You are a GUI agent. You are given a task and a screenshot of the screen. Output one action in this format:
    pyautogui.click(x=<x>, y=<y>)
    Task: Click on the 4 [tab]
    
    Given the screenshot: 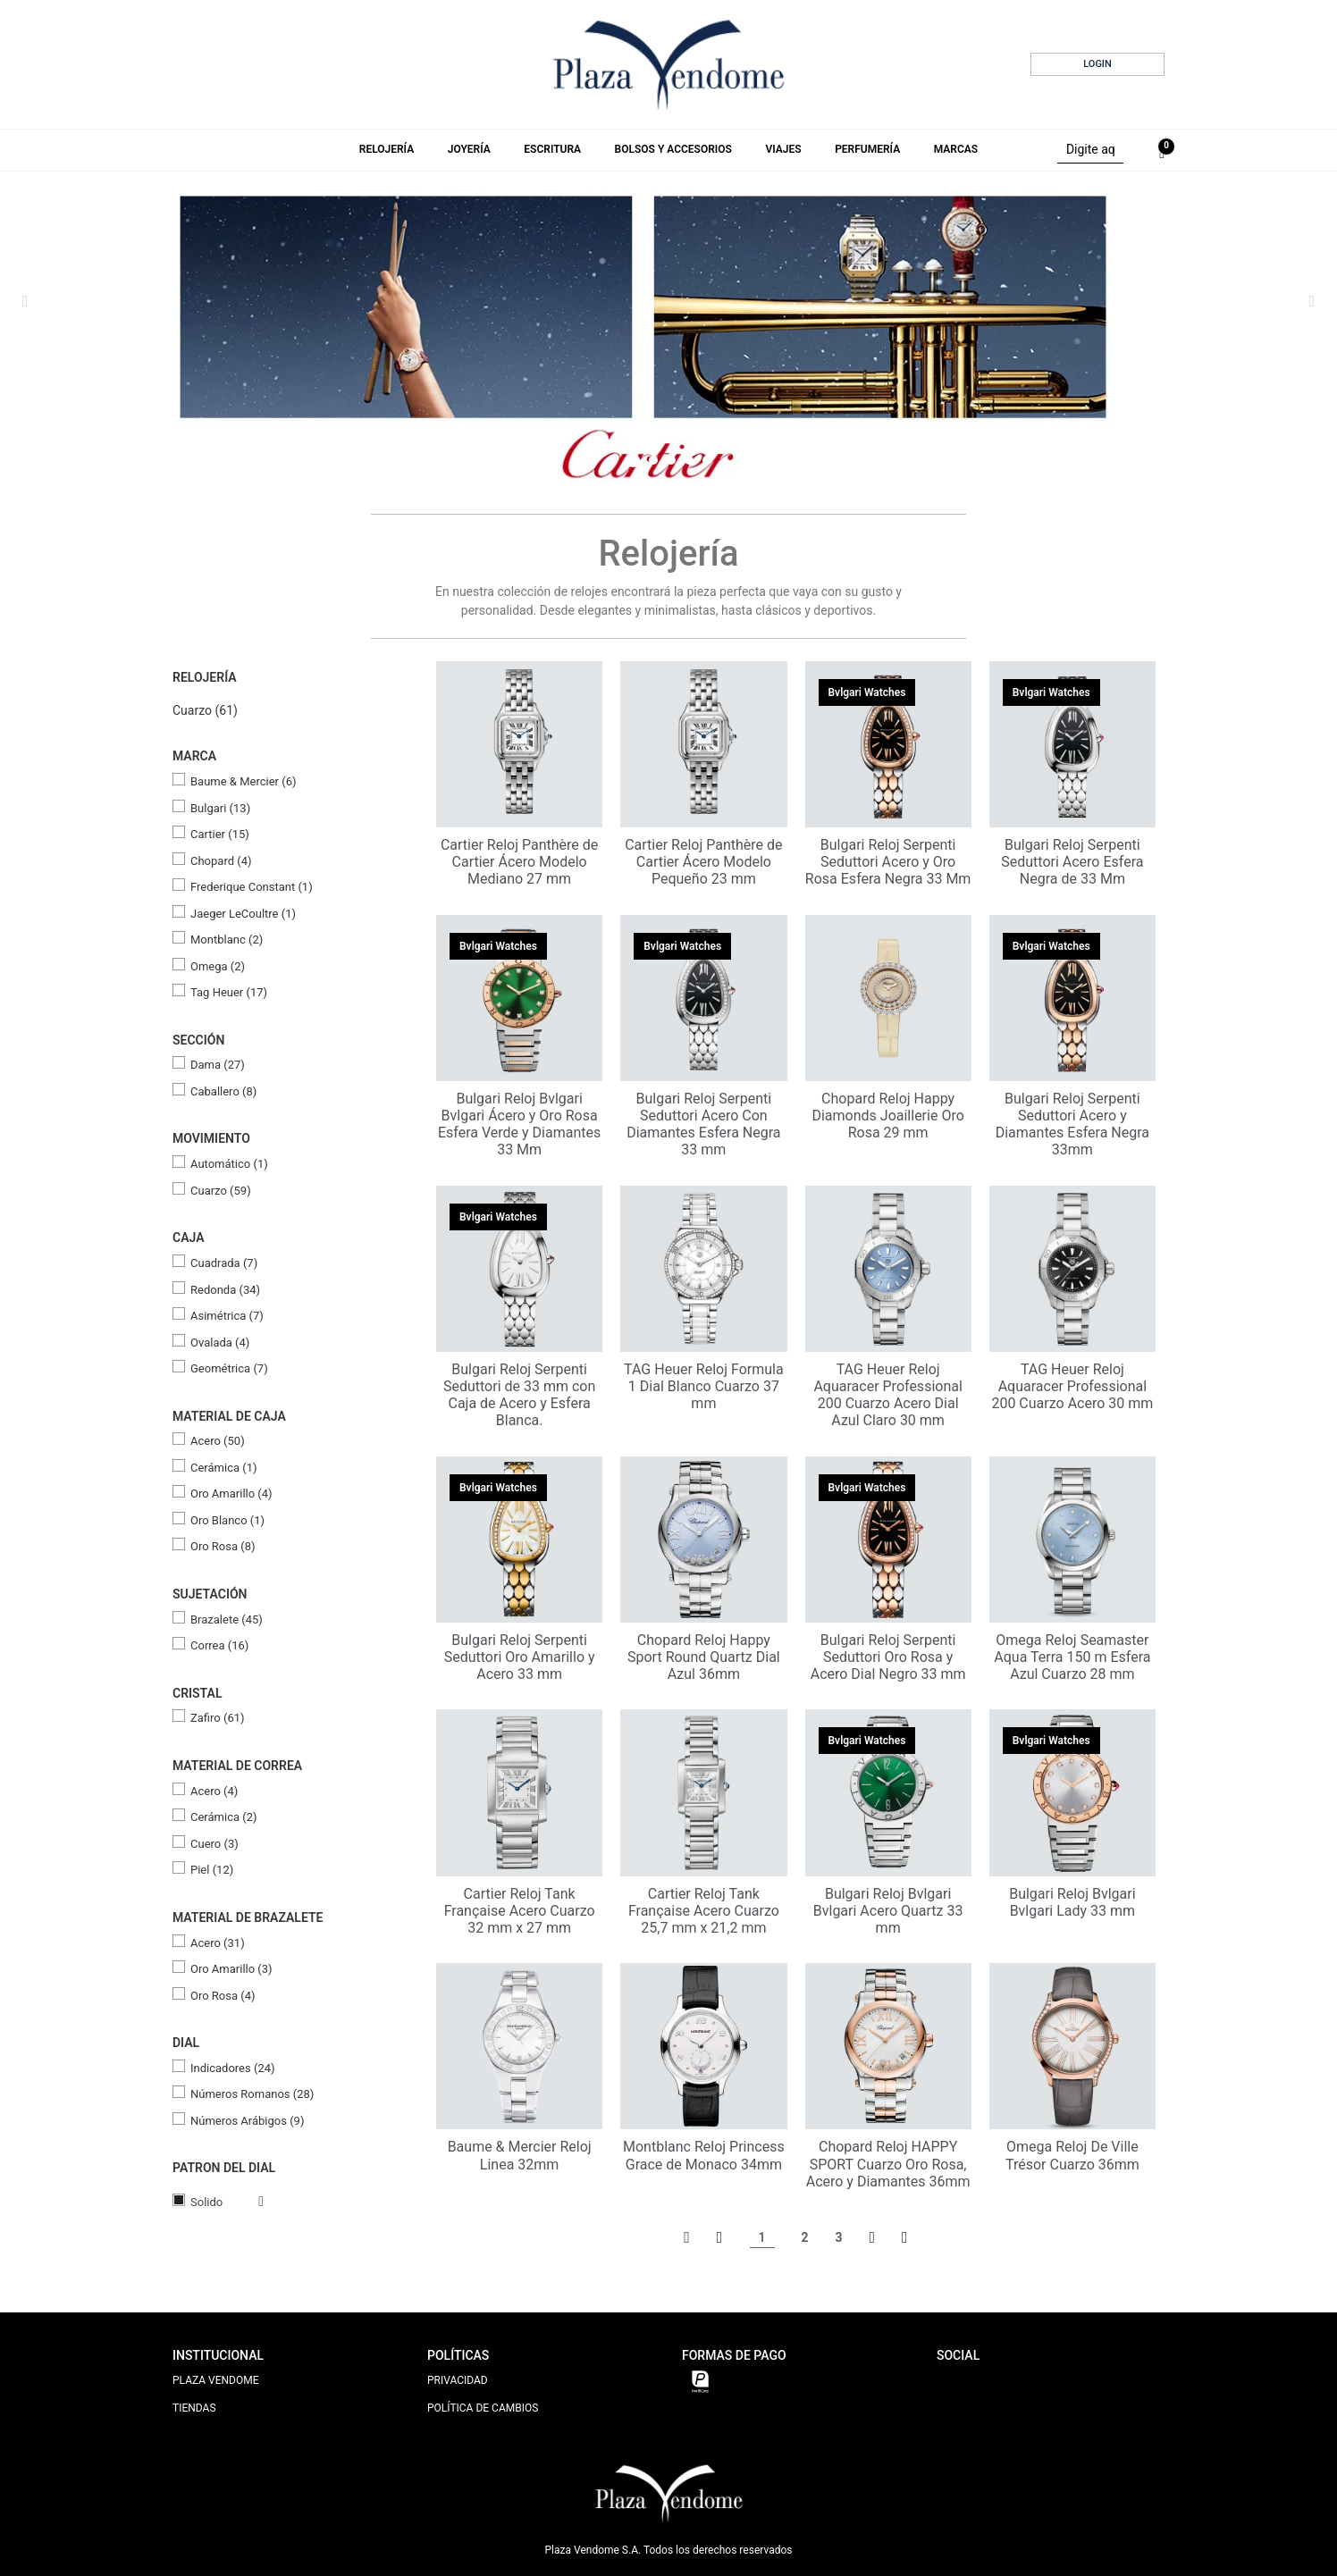 What is the action you would take?
    pyautogui.click(x=689, y=460)
    